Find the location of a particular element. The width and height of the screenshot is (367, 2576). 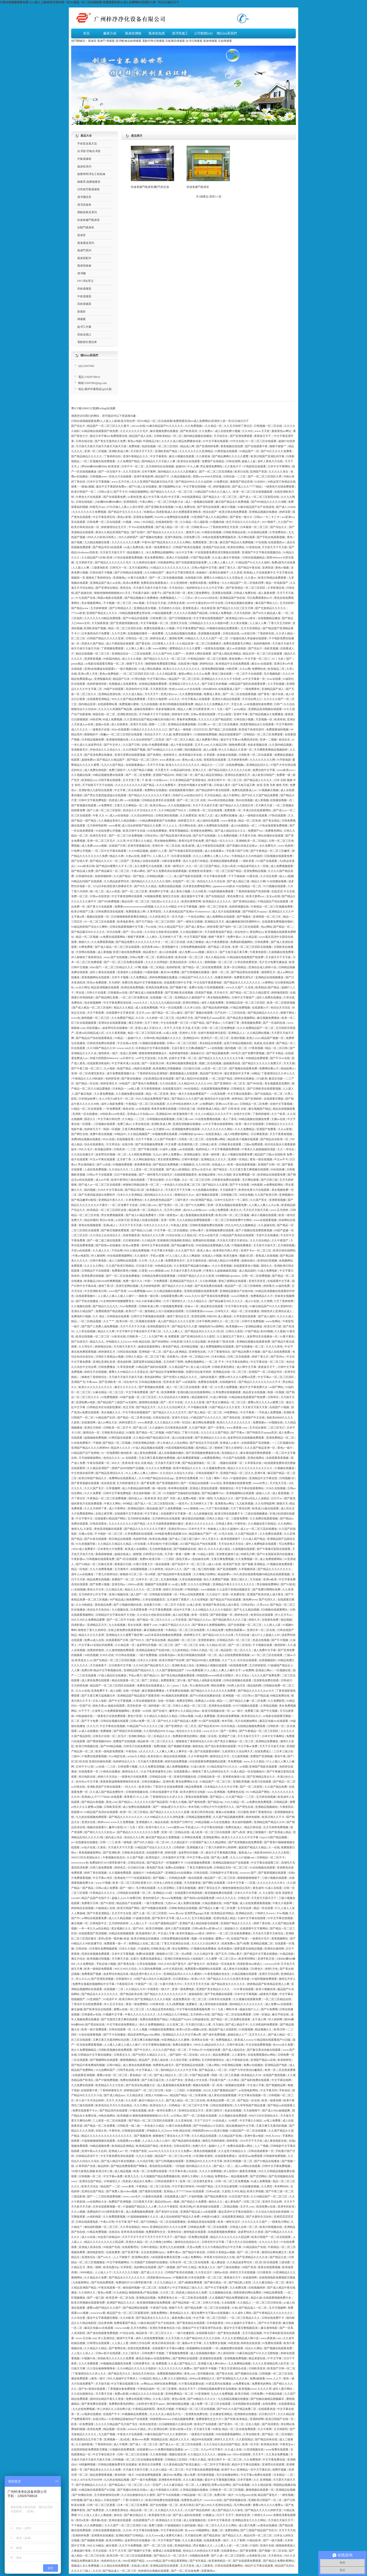

黄色三级视频片 is located at coordinates (257, 1832).